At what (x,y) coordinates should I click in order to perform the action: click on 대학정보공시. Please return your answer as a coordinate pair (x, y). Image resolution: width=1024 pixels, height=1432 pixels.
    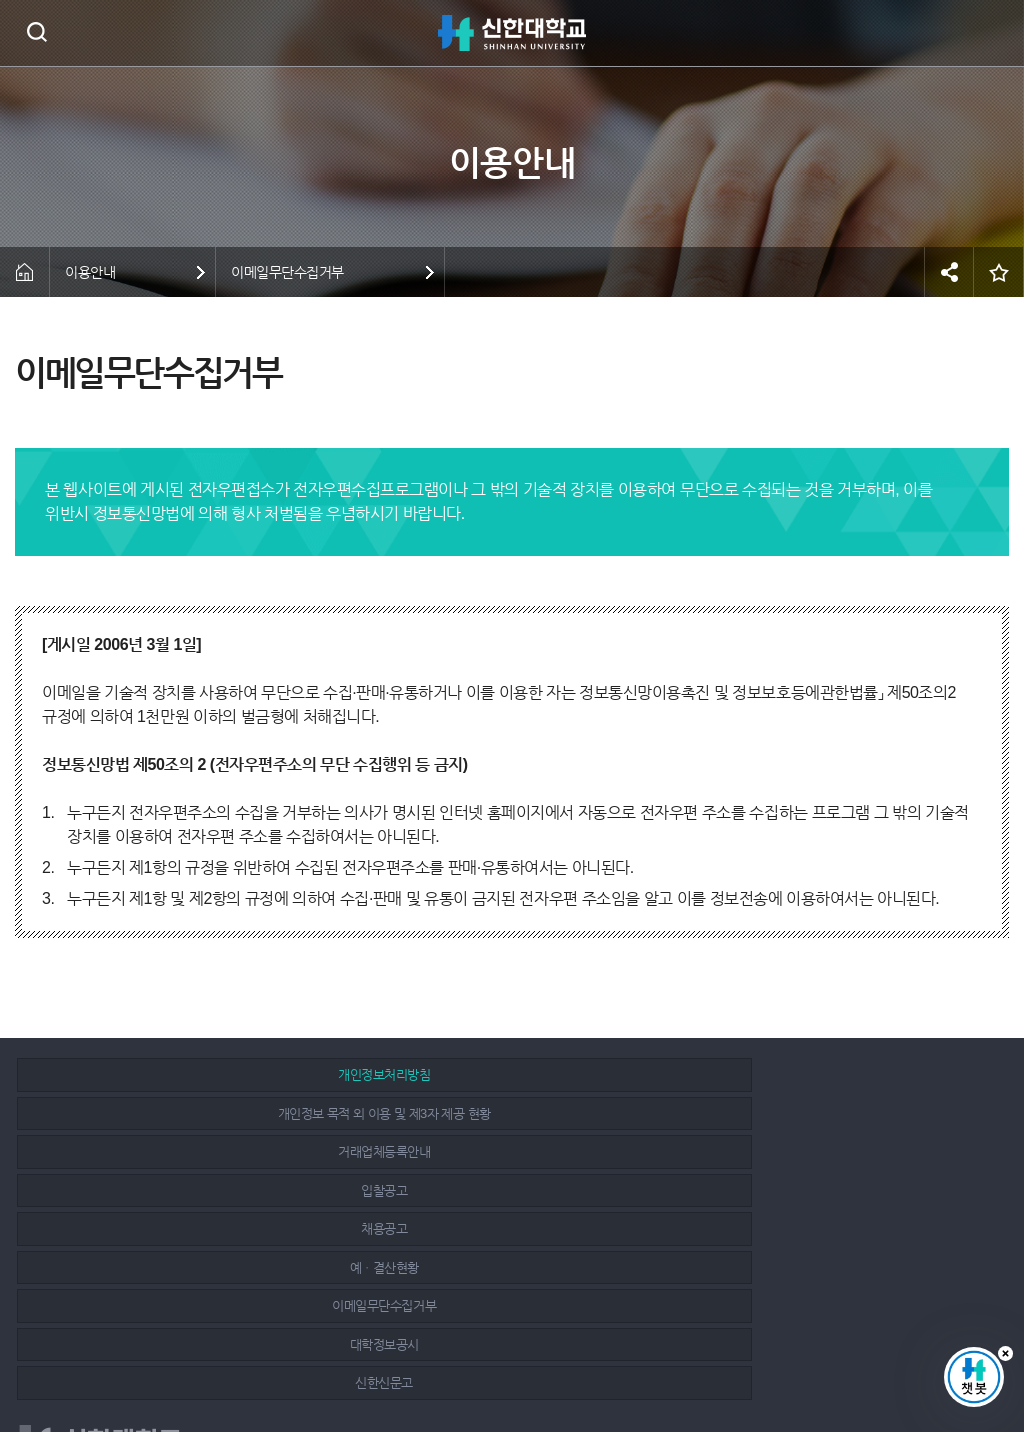
    Looking at the image, I should click on (499, 1151).